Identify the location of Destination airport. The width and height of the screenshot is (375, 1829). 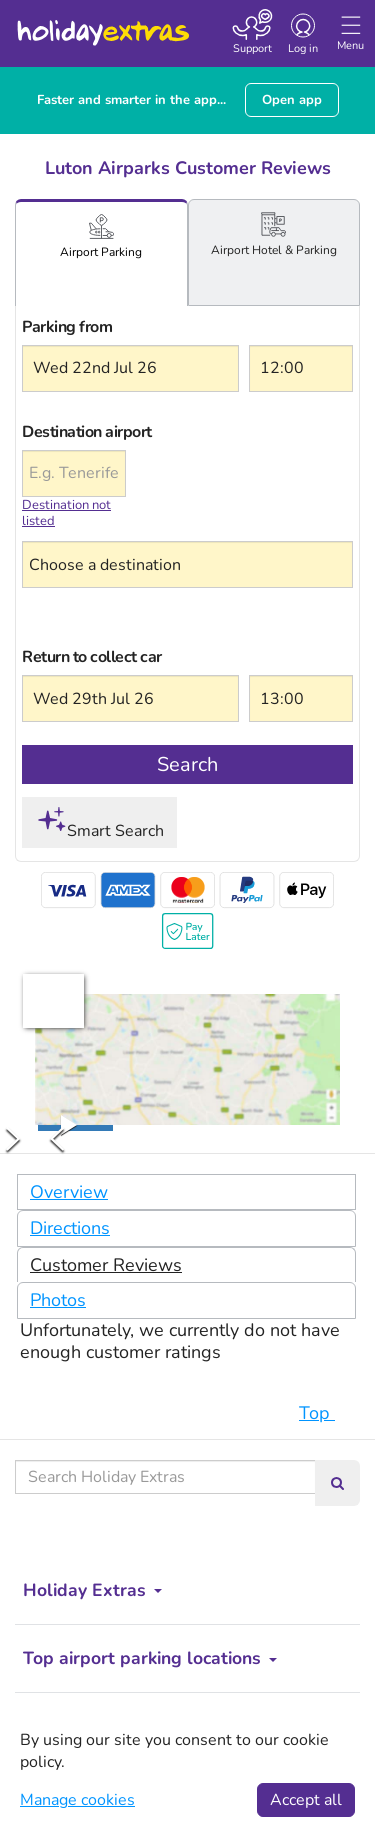
(74, 432).